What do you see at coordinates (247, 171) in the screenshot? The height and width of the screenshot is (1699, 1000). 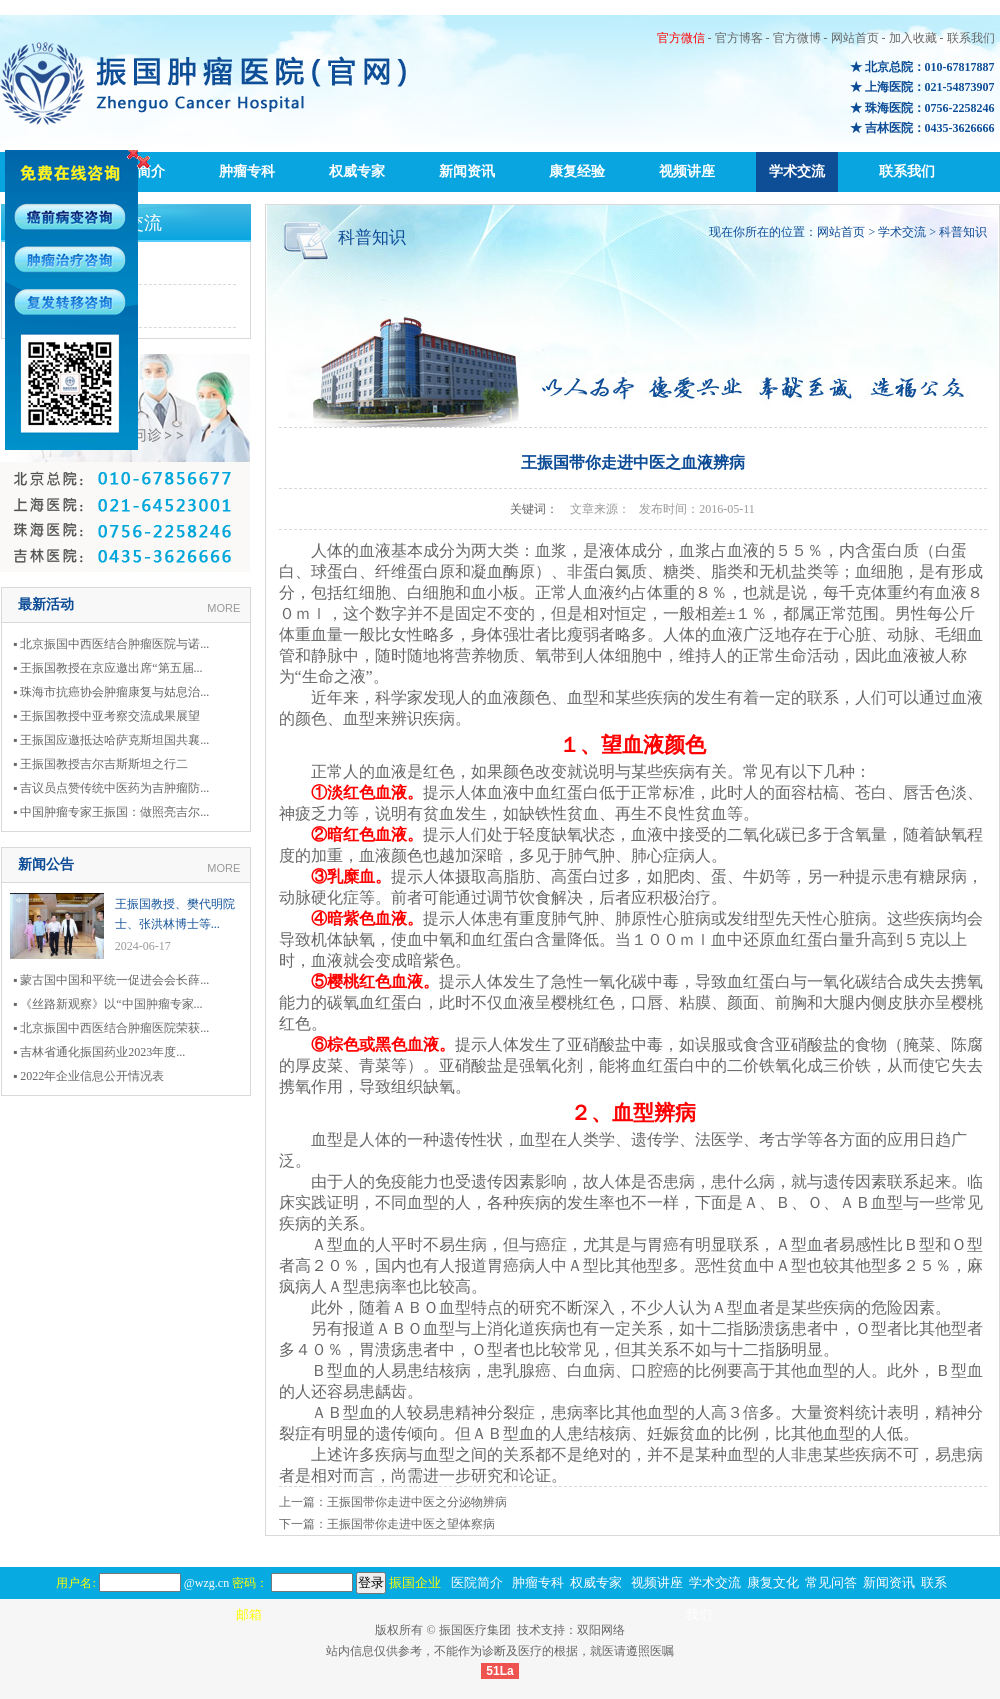 I see `肿瘤专科` at bounding box center [247, 171].